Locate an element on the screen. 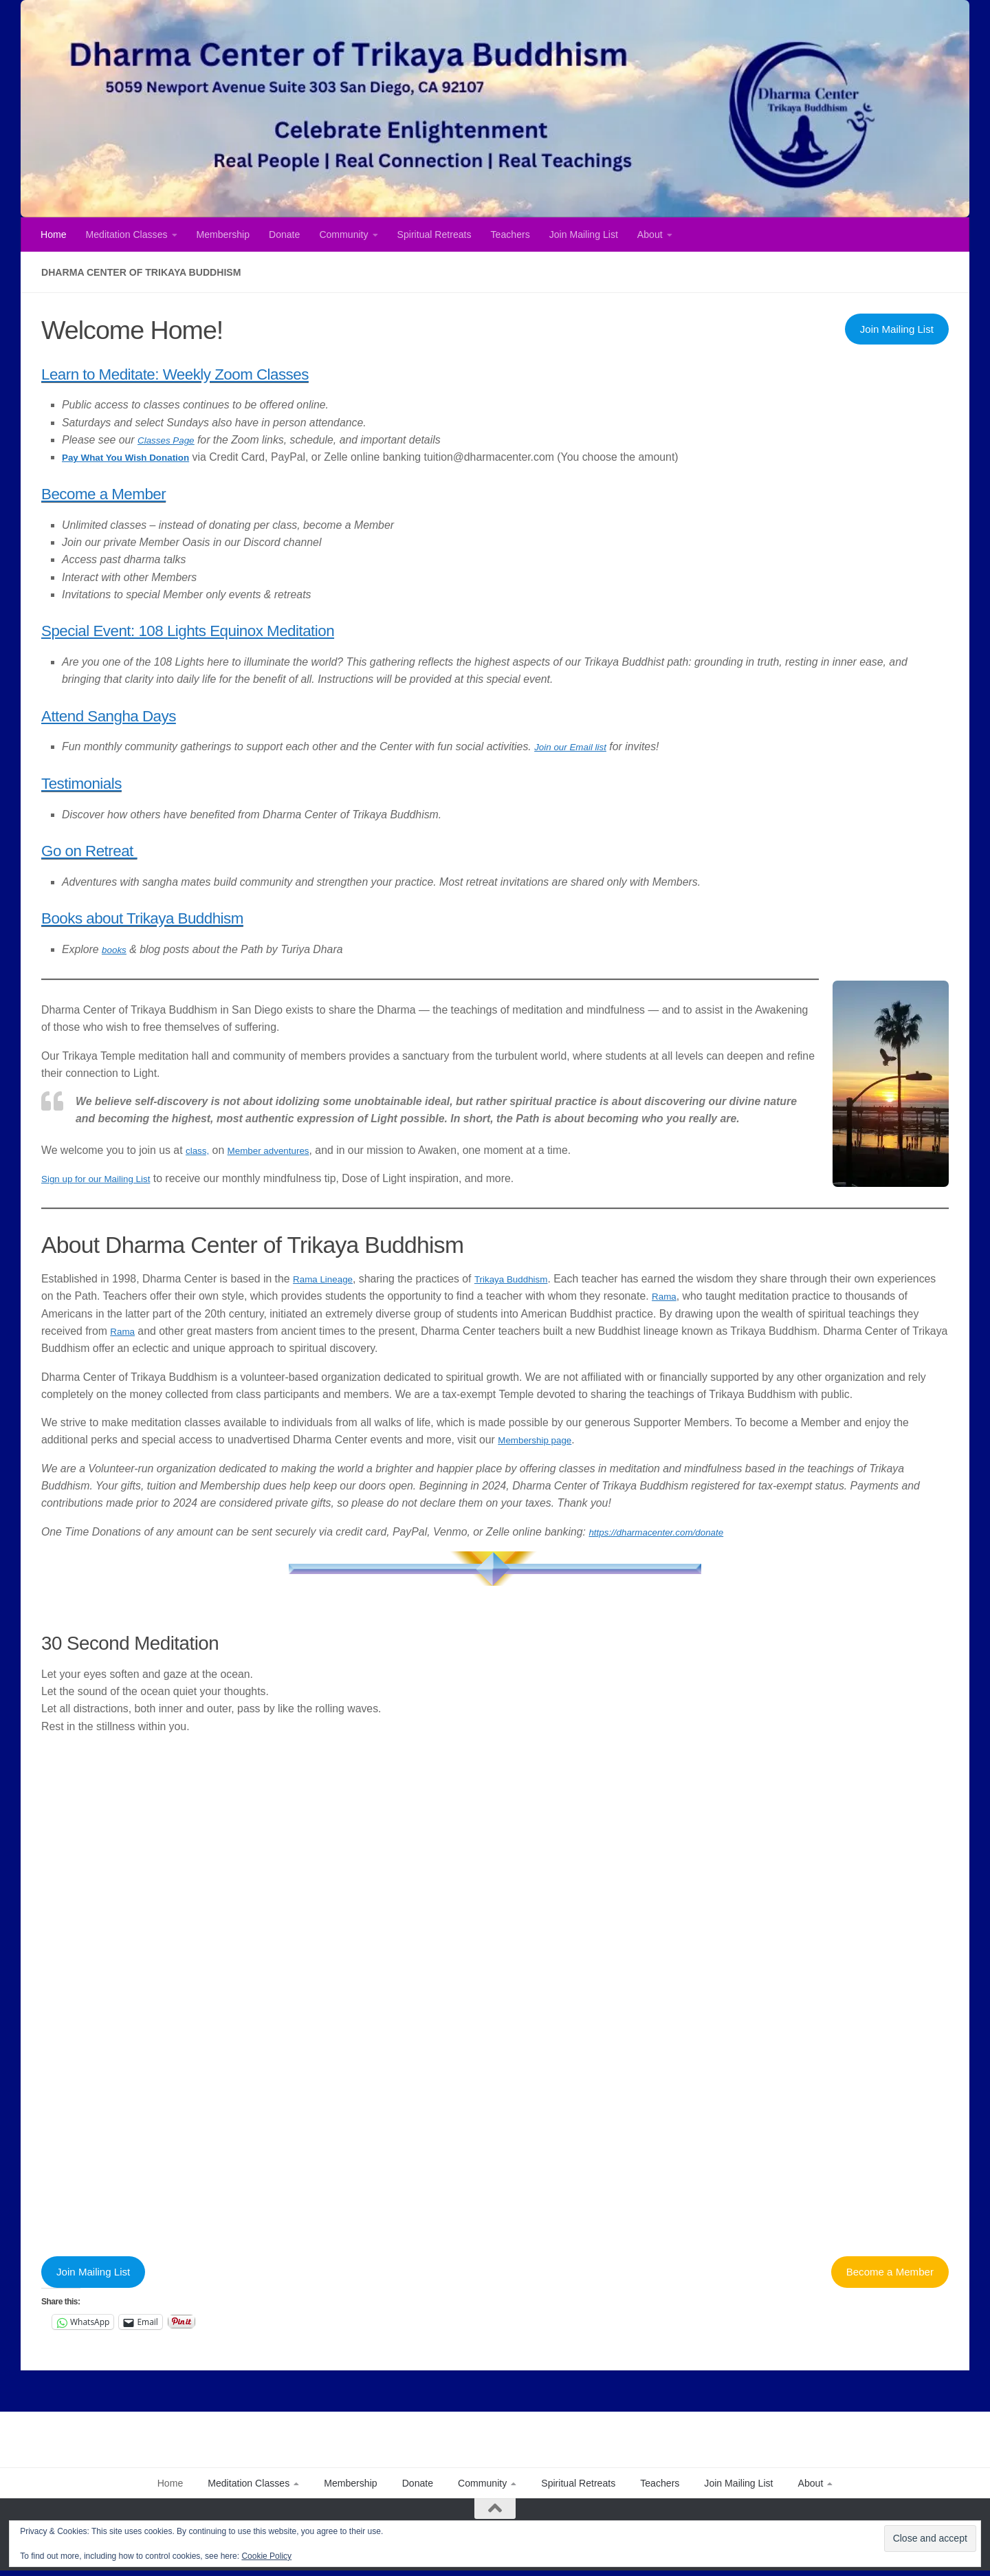 Image resolution: width=990 pixels, height=2576 pixels. Pay What You Wish Donation is located at coordinates (137, 457).